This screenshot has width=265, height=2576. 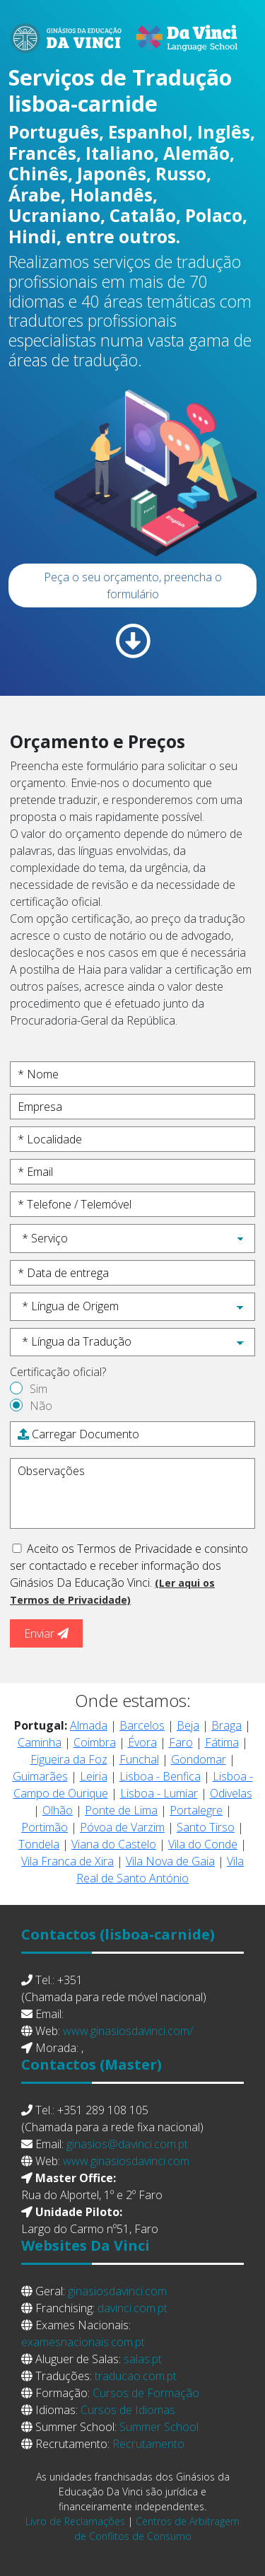 What do you see at coordinates (202, 1844) in the screenshot?
I see `Vila do Conde` at bounding box center [202, 1844].